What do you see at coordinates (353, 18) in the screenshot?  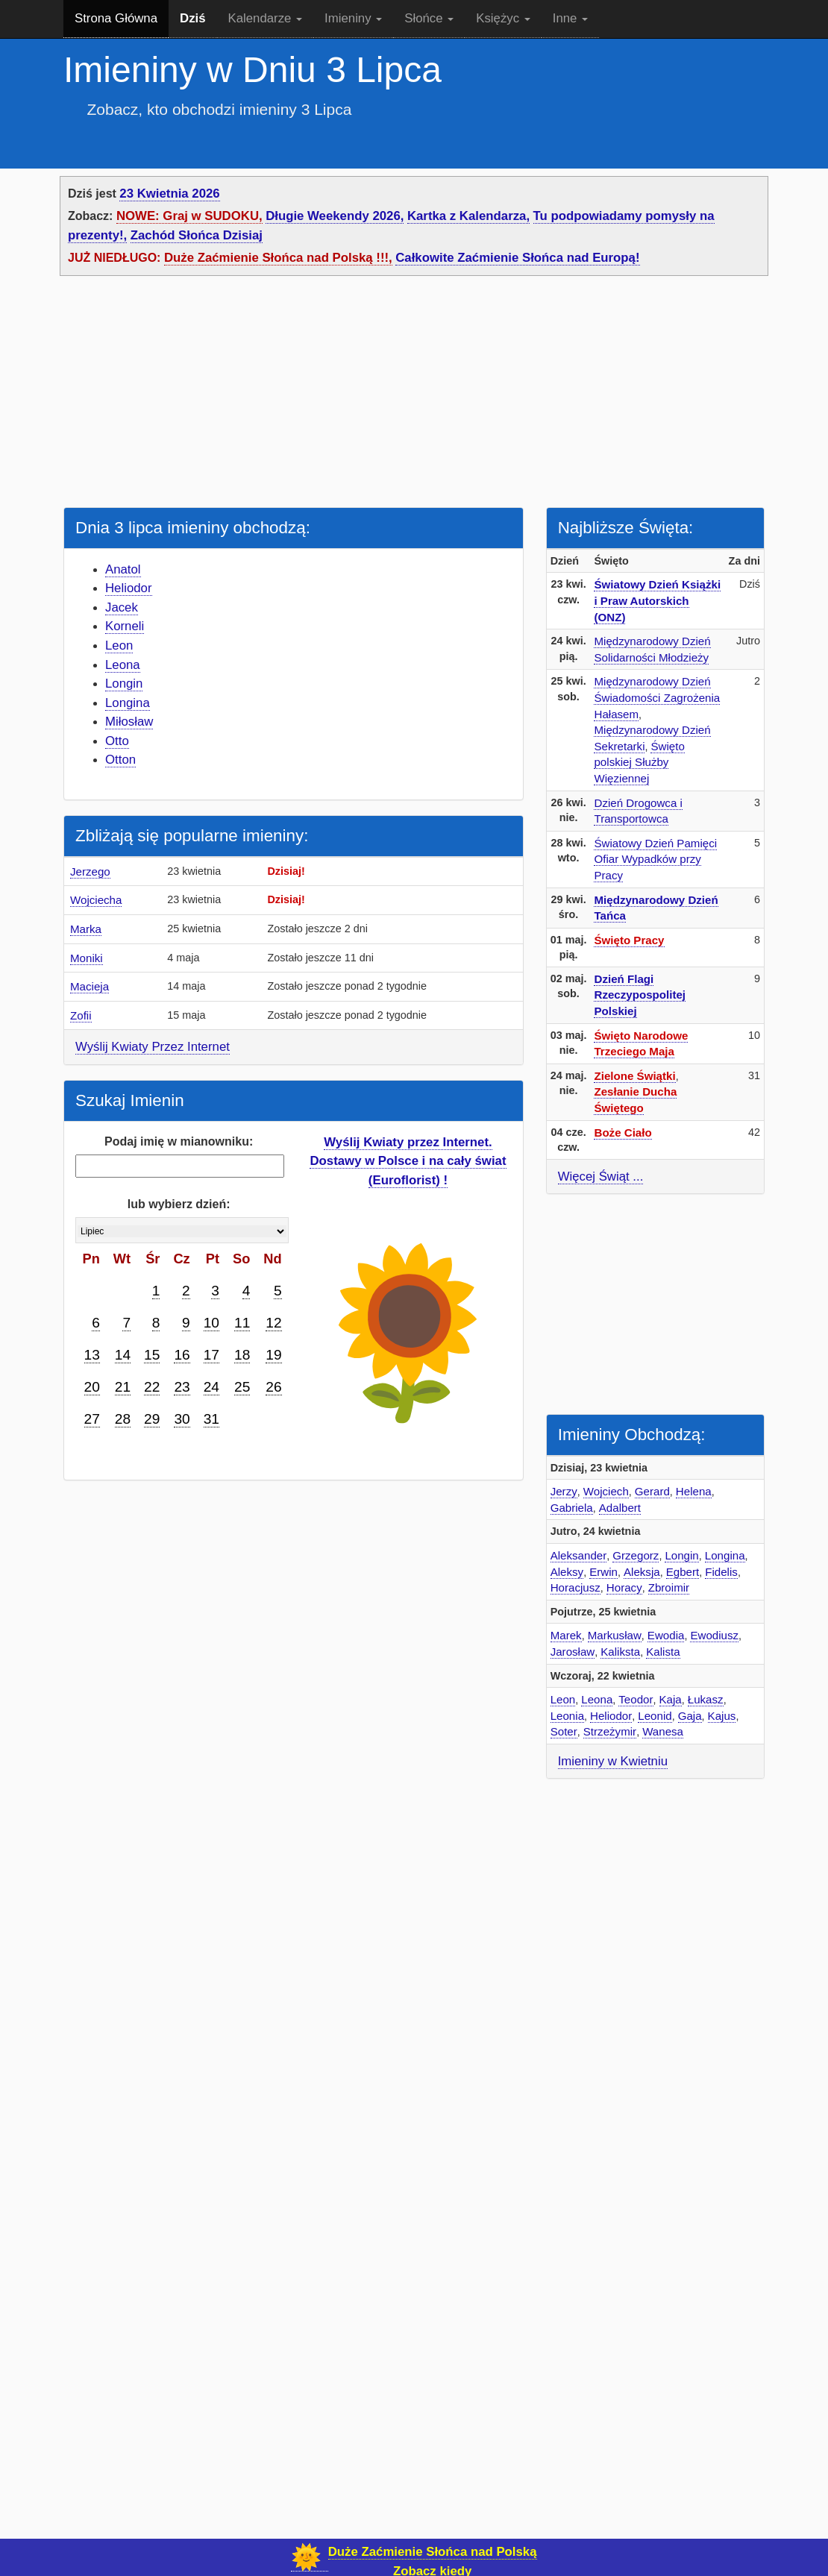 I see `Imieniny` at bounding box center [353, 18].